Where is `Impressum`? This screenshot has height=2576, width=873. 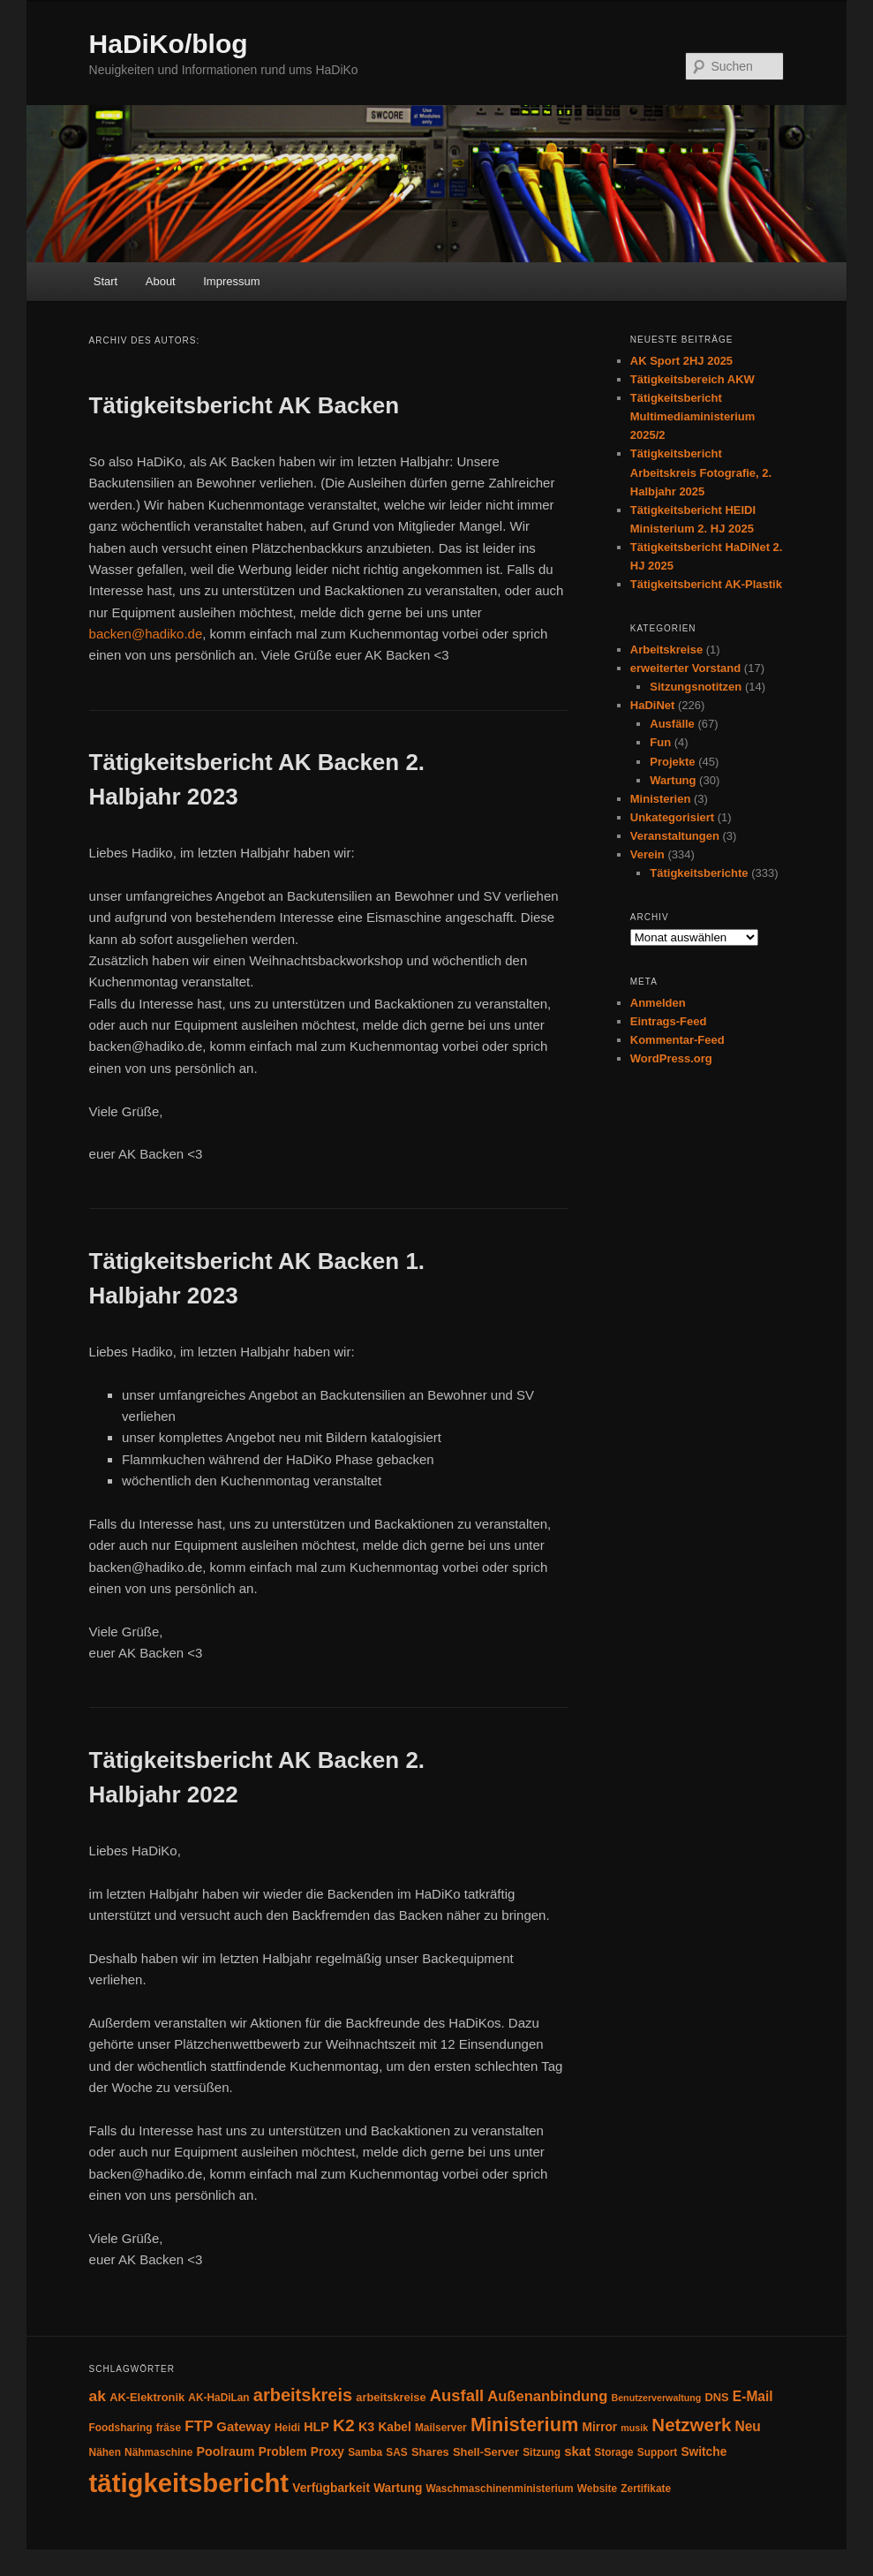 Impressum is located at coordinates (231, 281).